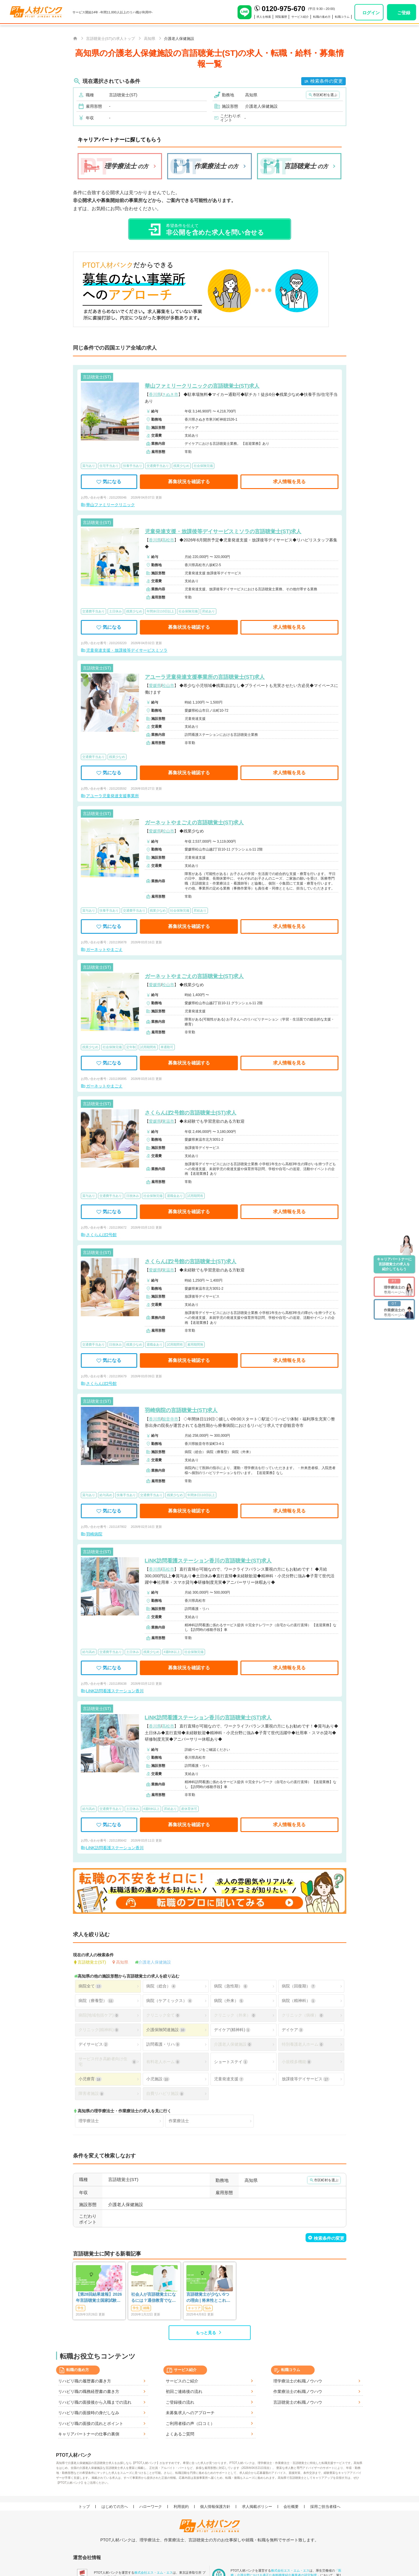 The image size is (419, 2576). What do you see at coordinates (114, 2506) in the screenshot?
I see `はじめての方へ` at bounding box center [114, 2506].